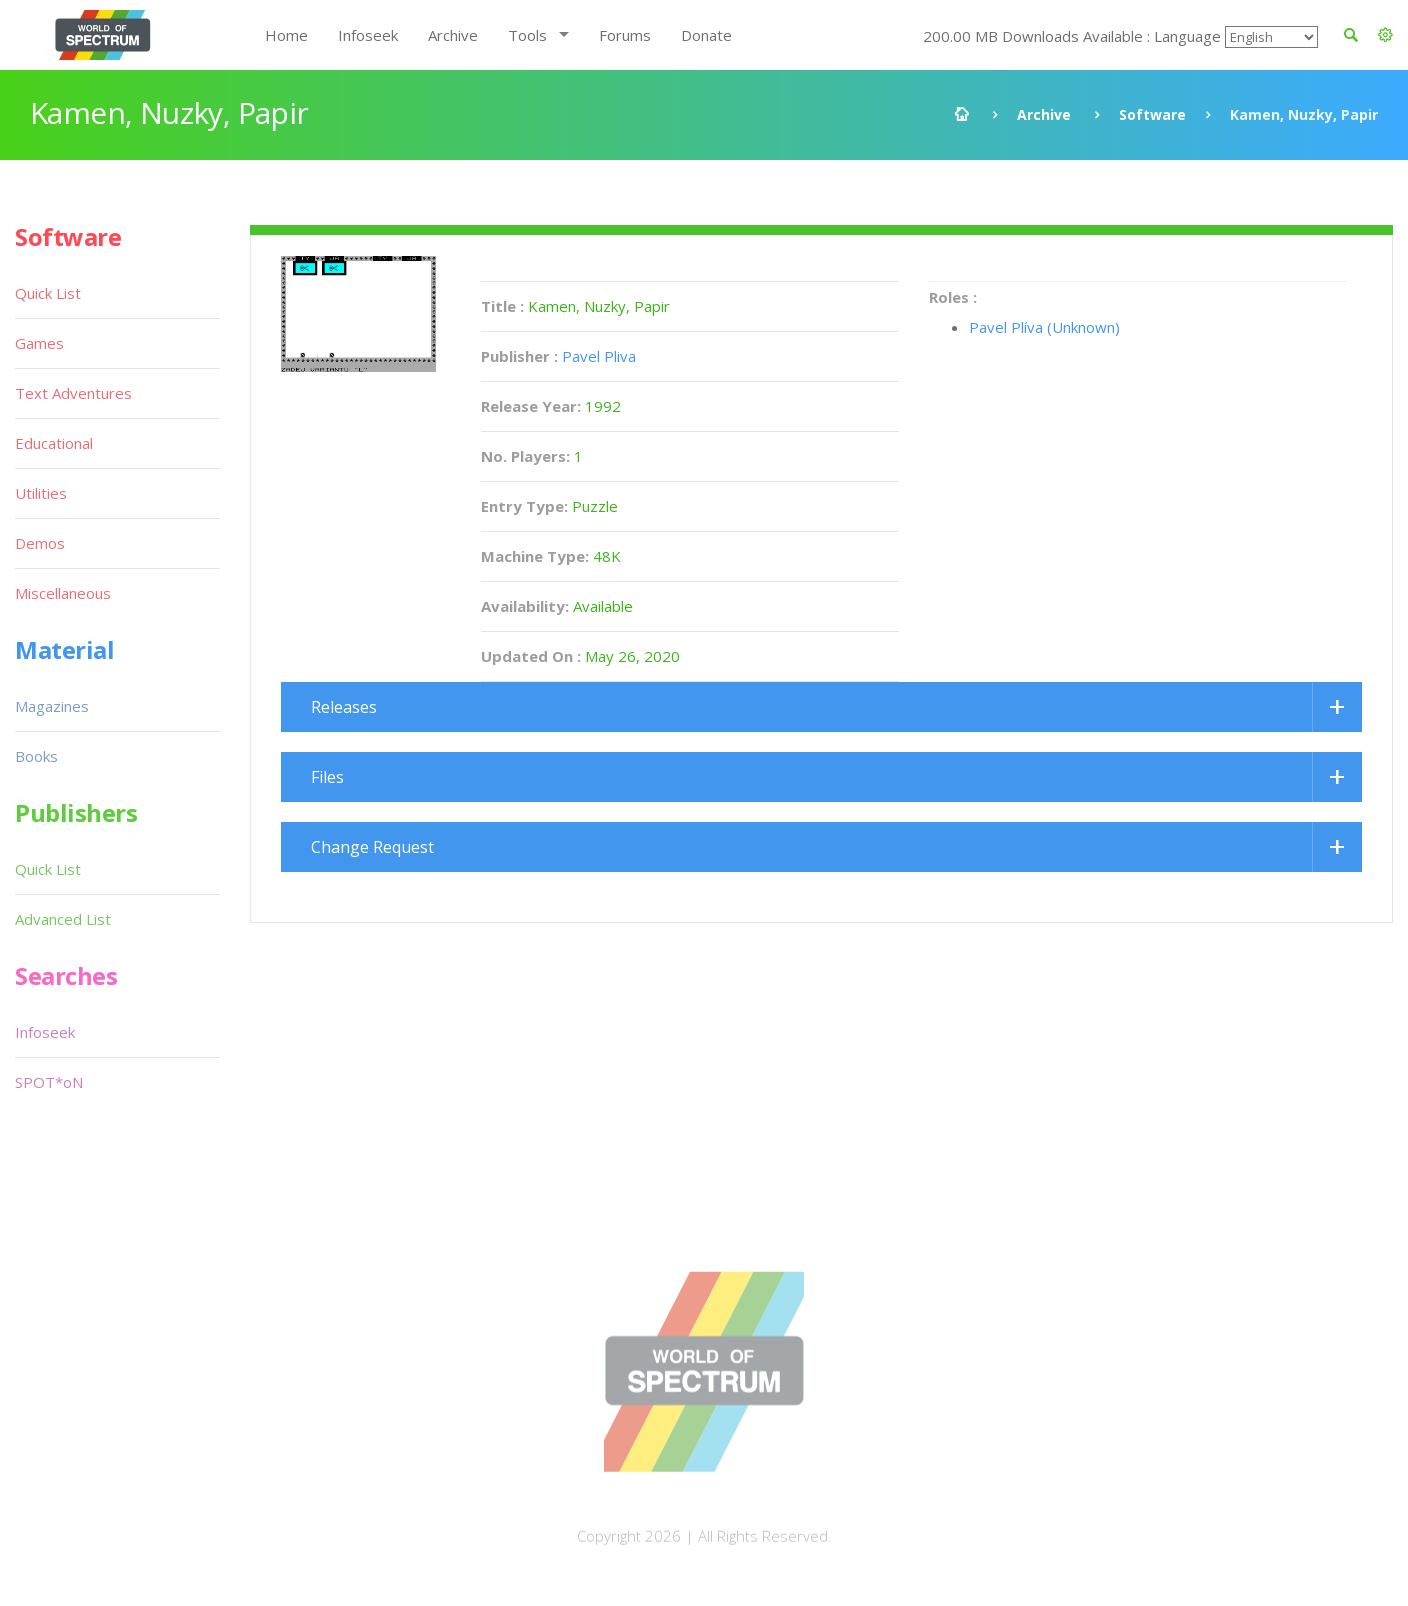 This screenshot has height=1606, width=1408. What do you see at coordinates (49, 1082) in the screenshot?
I see `SPOT*oN` at bounding box center [49, 1082].